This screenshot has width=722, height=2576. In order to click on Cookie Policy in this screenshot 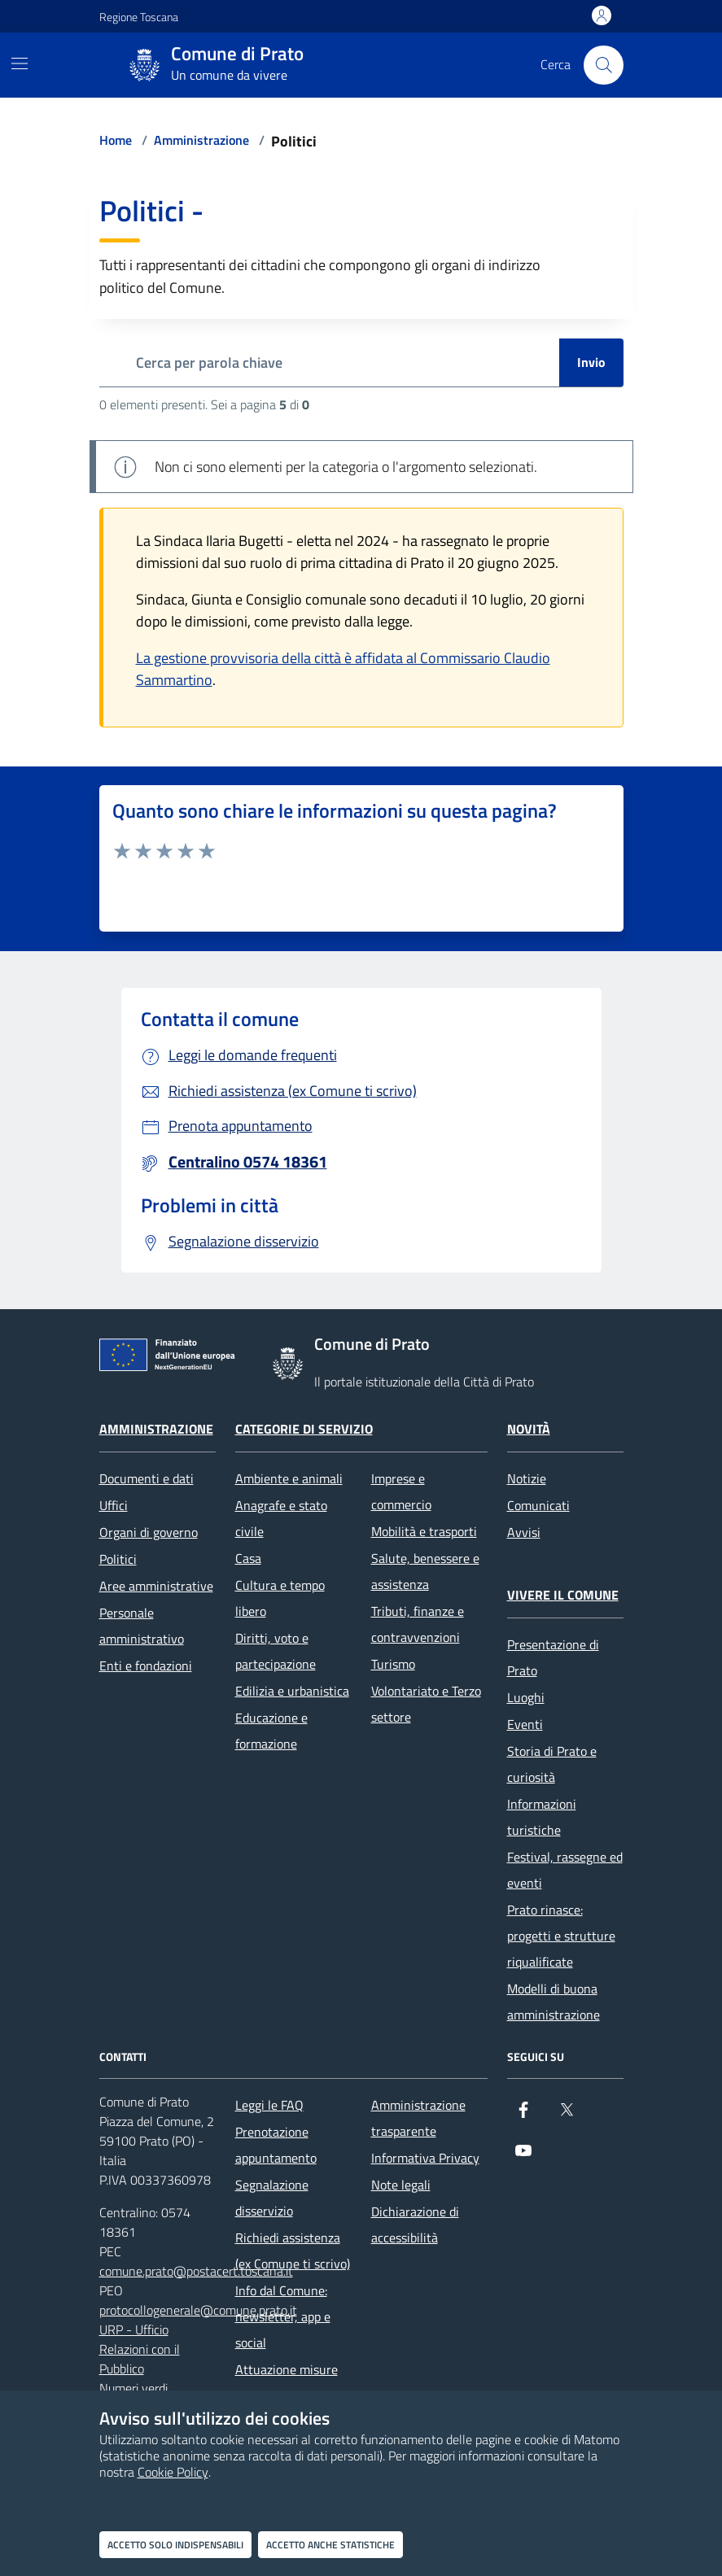, I will do `click(173, 2472)`.